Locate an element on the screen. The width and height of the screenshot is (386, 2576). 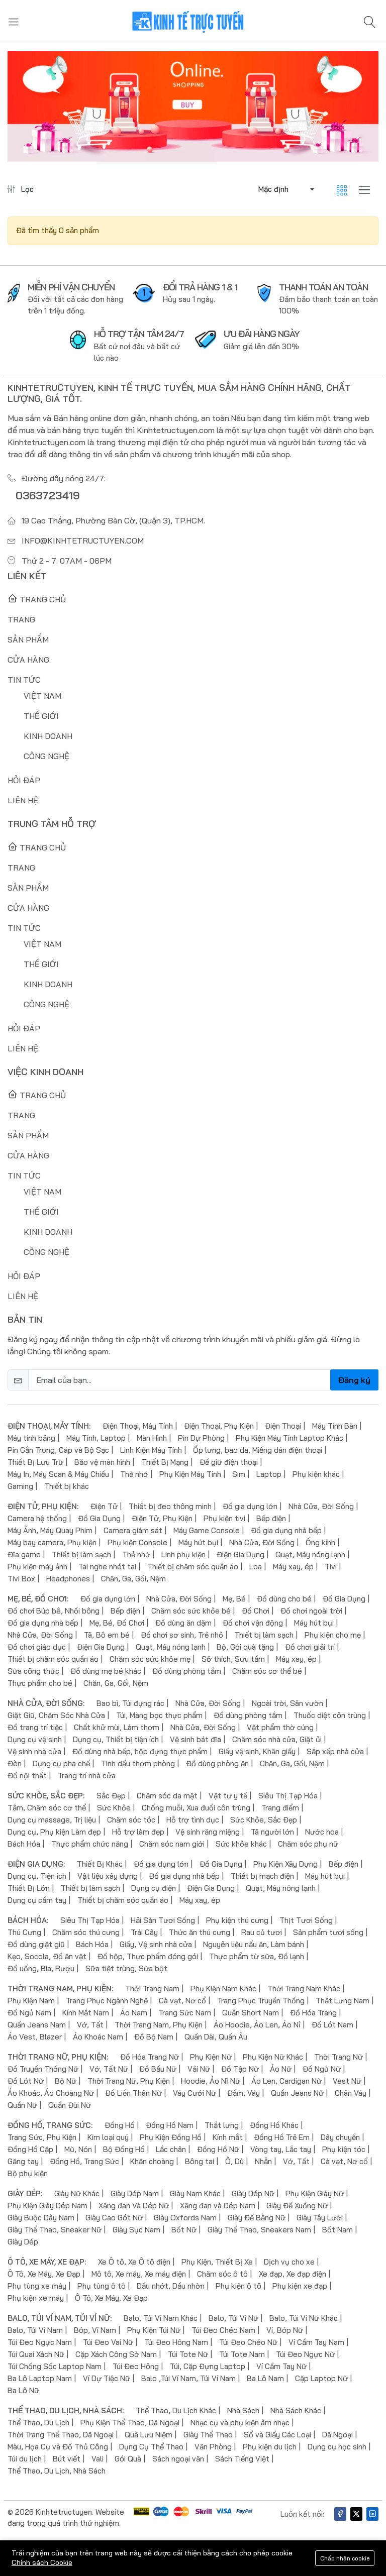
Xe đạp, Xe đạp điện is located at coordinates (292, 2274).